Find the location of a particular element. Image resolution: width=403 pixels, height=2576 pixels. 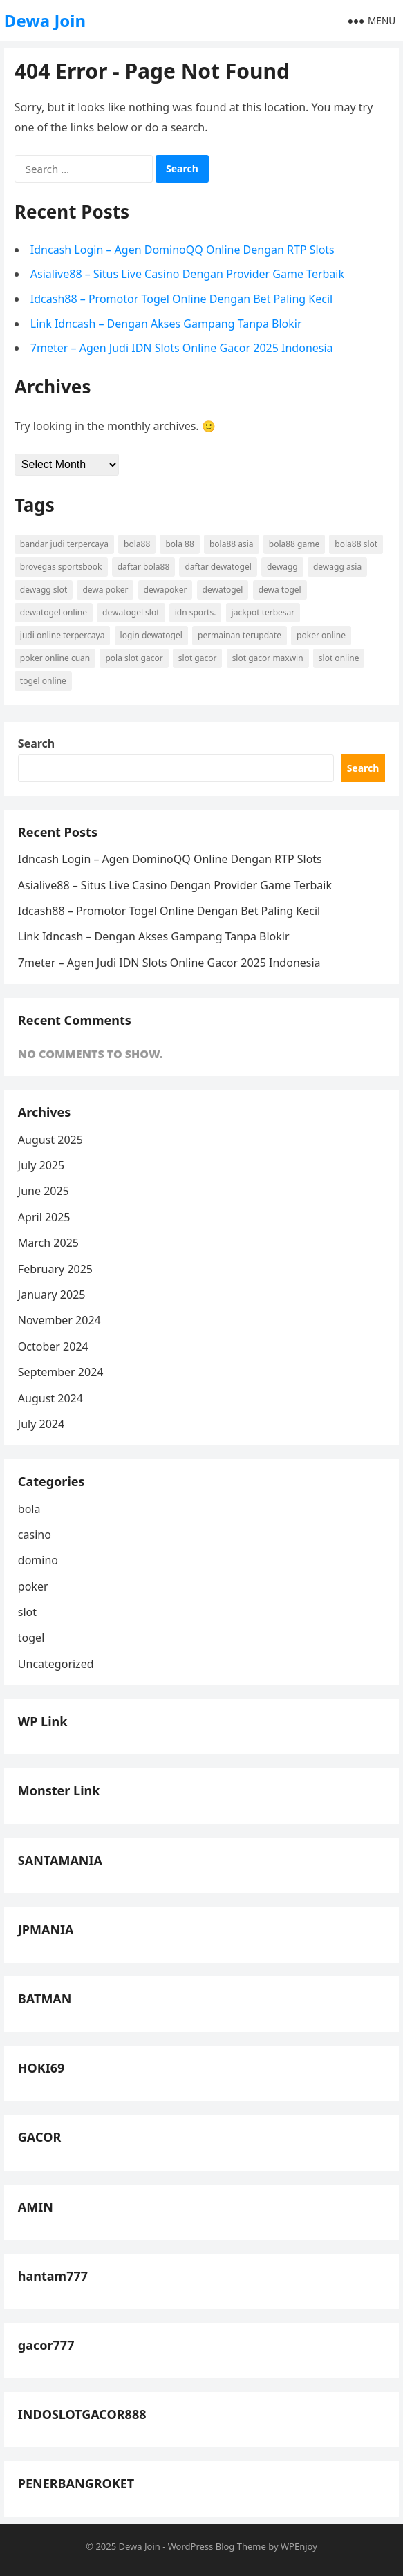

dewatogel [dewatogel (6 items)] is located at coordinates (223, 589).